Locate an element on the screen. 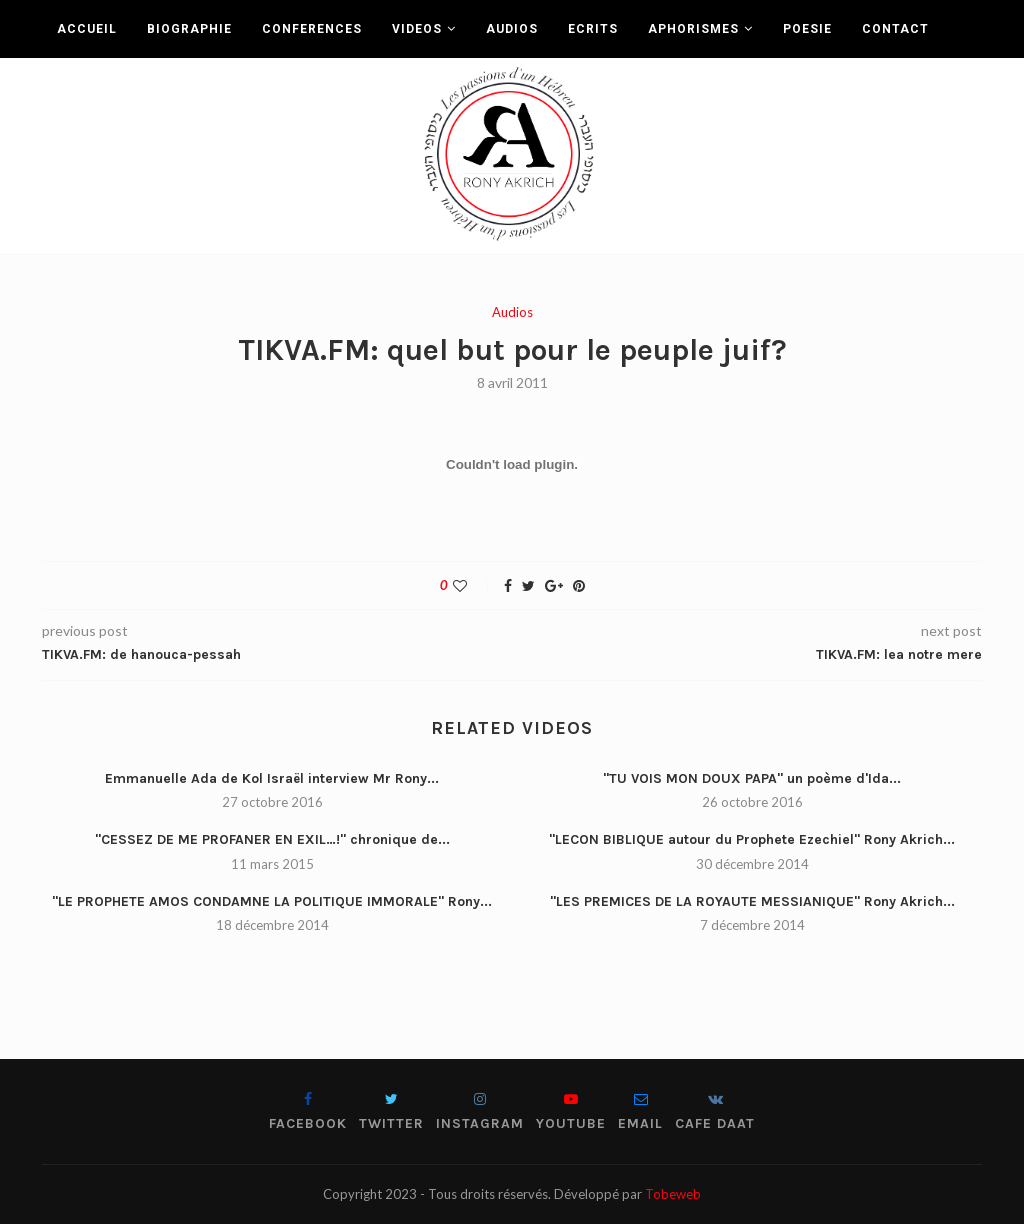 The height and width of the screenshot is (1224, 1024). "LECON BIBLIQUE autour du Prophete Ezechiel" Rony Akrich... is located at coordinates (752, 839).